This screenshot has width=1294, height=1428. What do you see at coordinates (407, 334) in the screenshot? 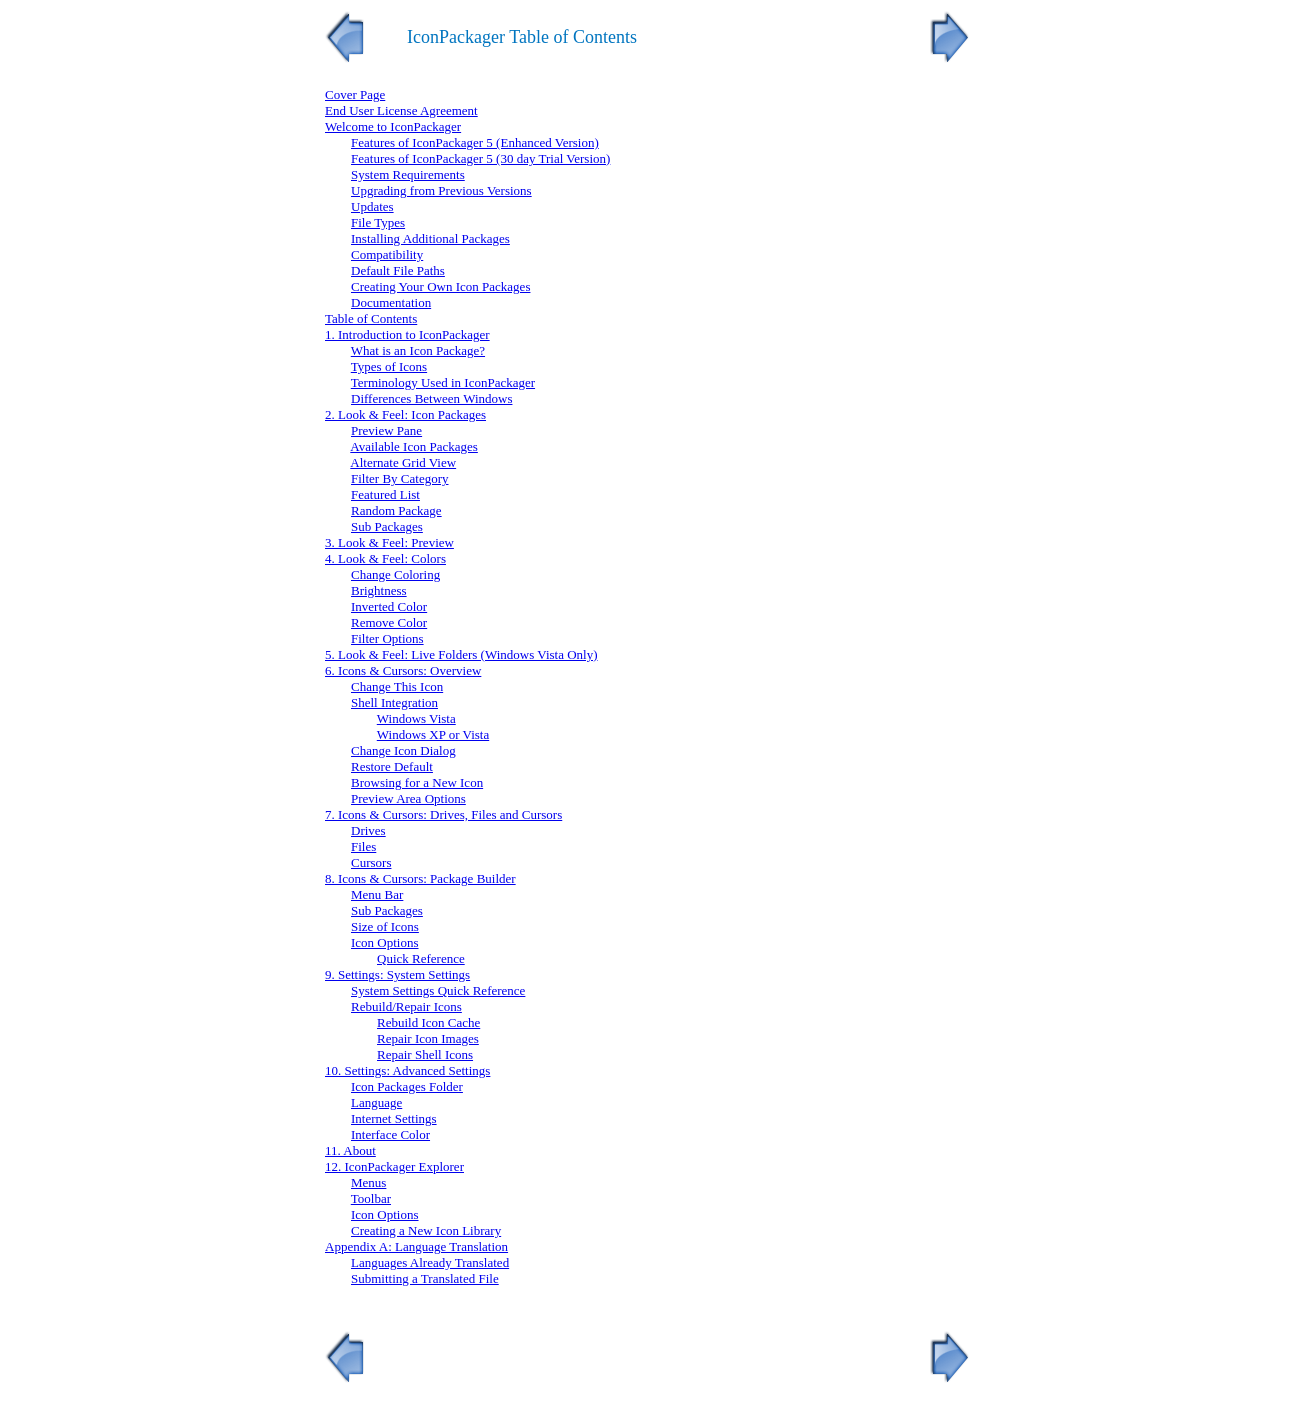
I see `1. Introduction to IconPackager` at bounding box center [407, 334].